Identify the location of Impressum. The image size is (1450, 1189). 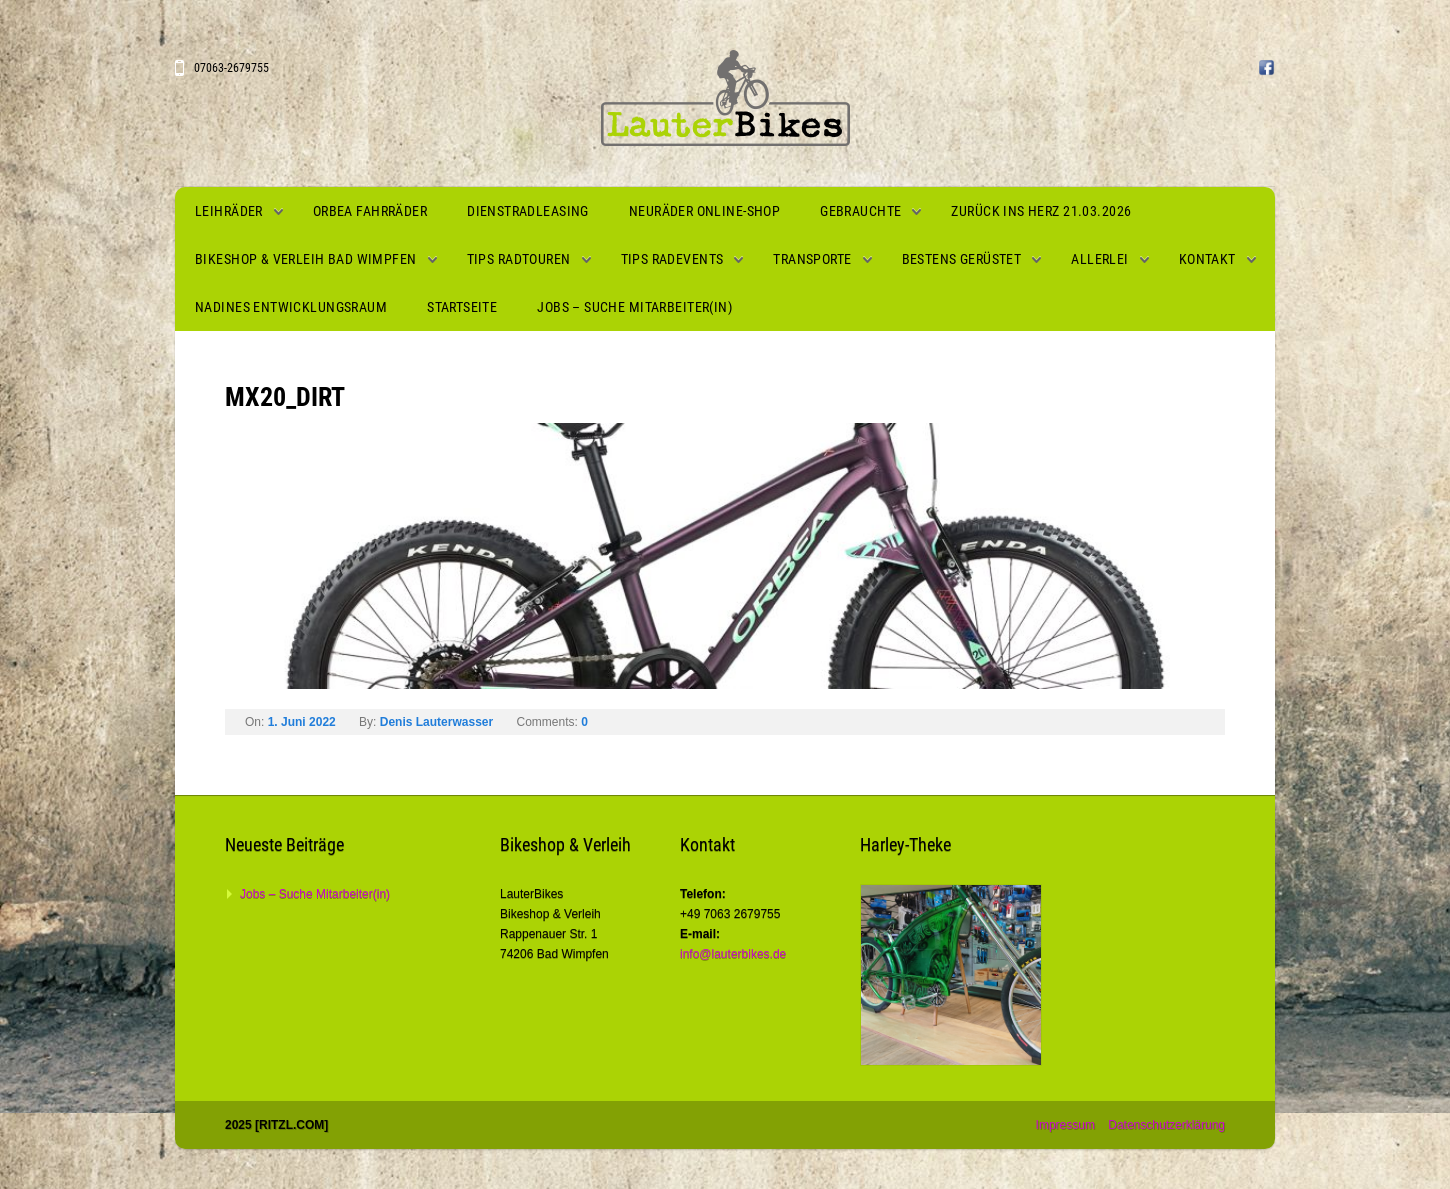
(1065, 1125).